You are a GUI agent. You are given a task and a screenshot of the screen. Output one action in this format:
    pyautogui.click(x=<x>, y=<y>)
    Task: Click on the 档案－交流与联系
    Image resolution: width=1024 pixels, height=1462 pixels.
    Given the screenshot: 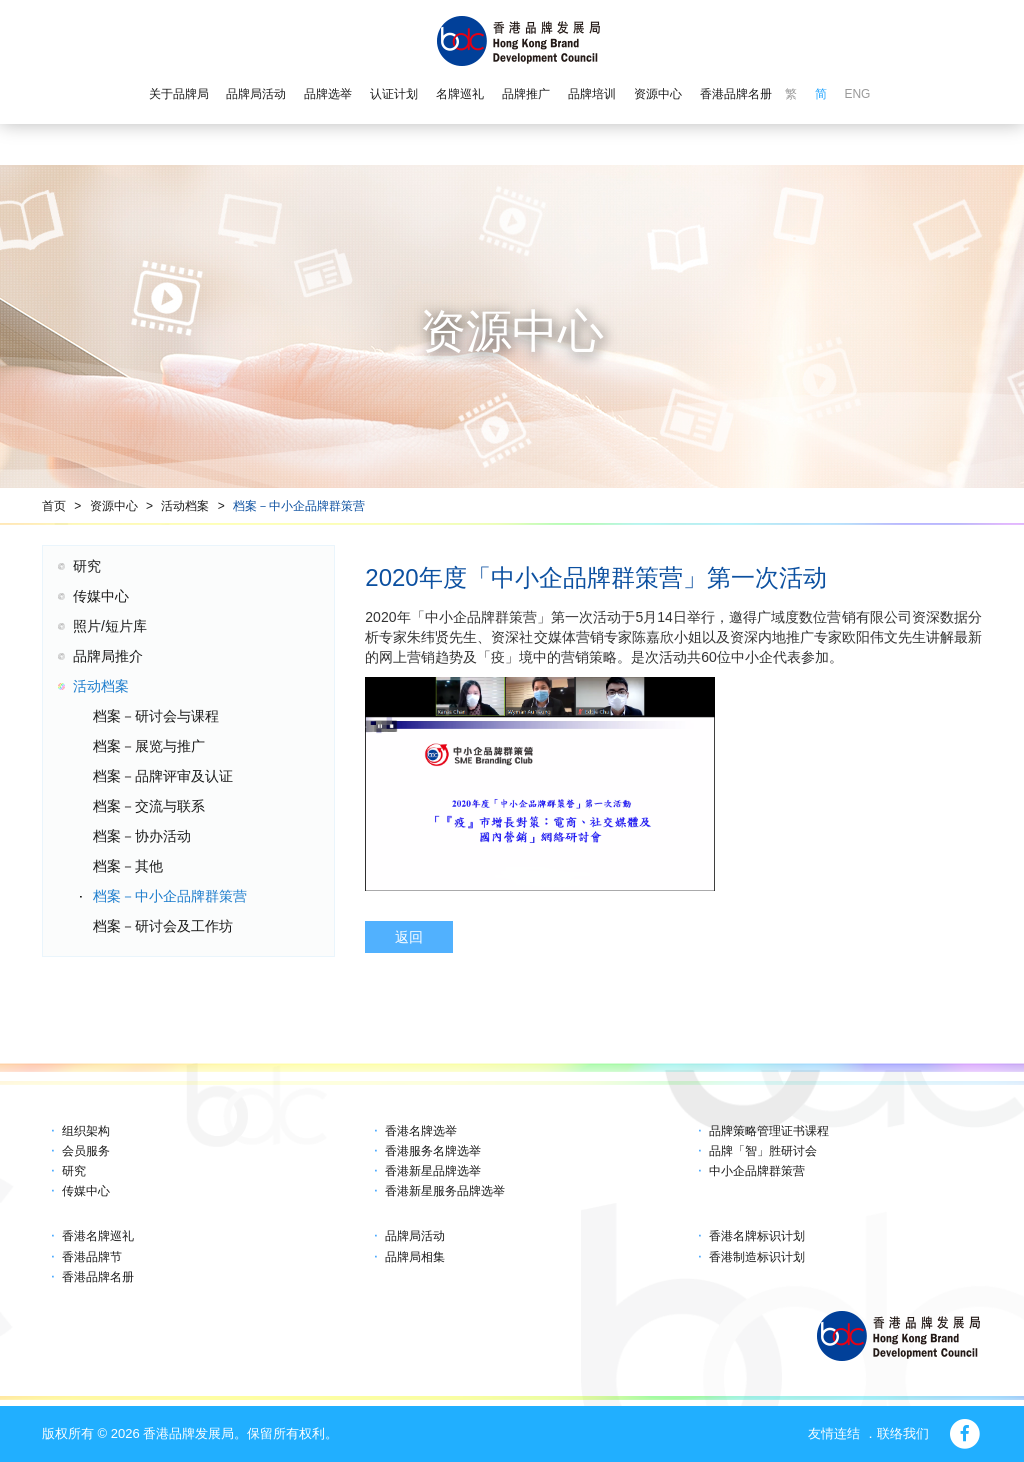 What is the action you would take?
    pyautogui.click(x=149, y=806)
    